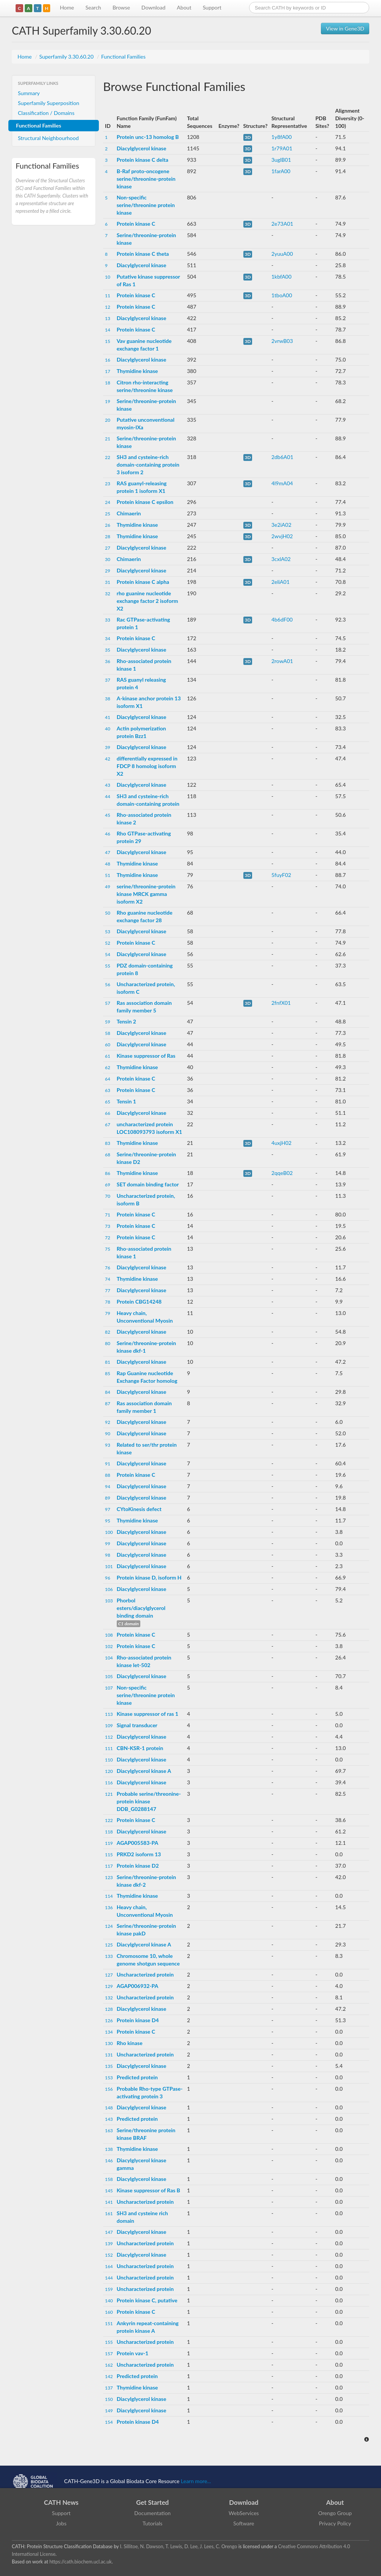  What do you see at coordinates (61, 2502) in the screenshot?
I see `CATH News` at bounding box center [61, 2502].